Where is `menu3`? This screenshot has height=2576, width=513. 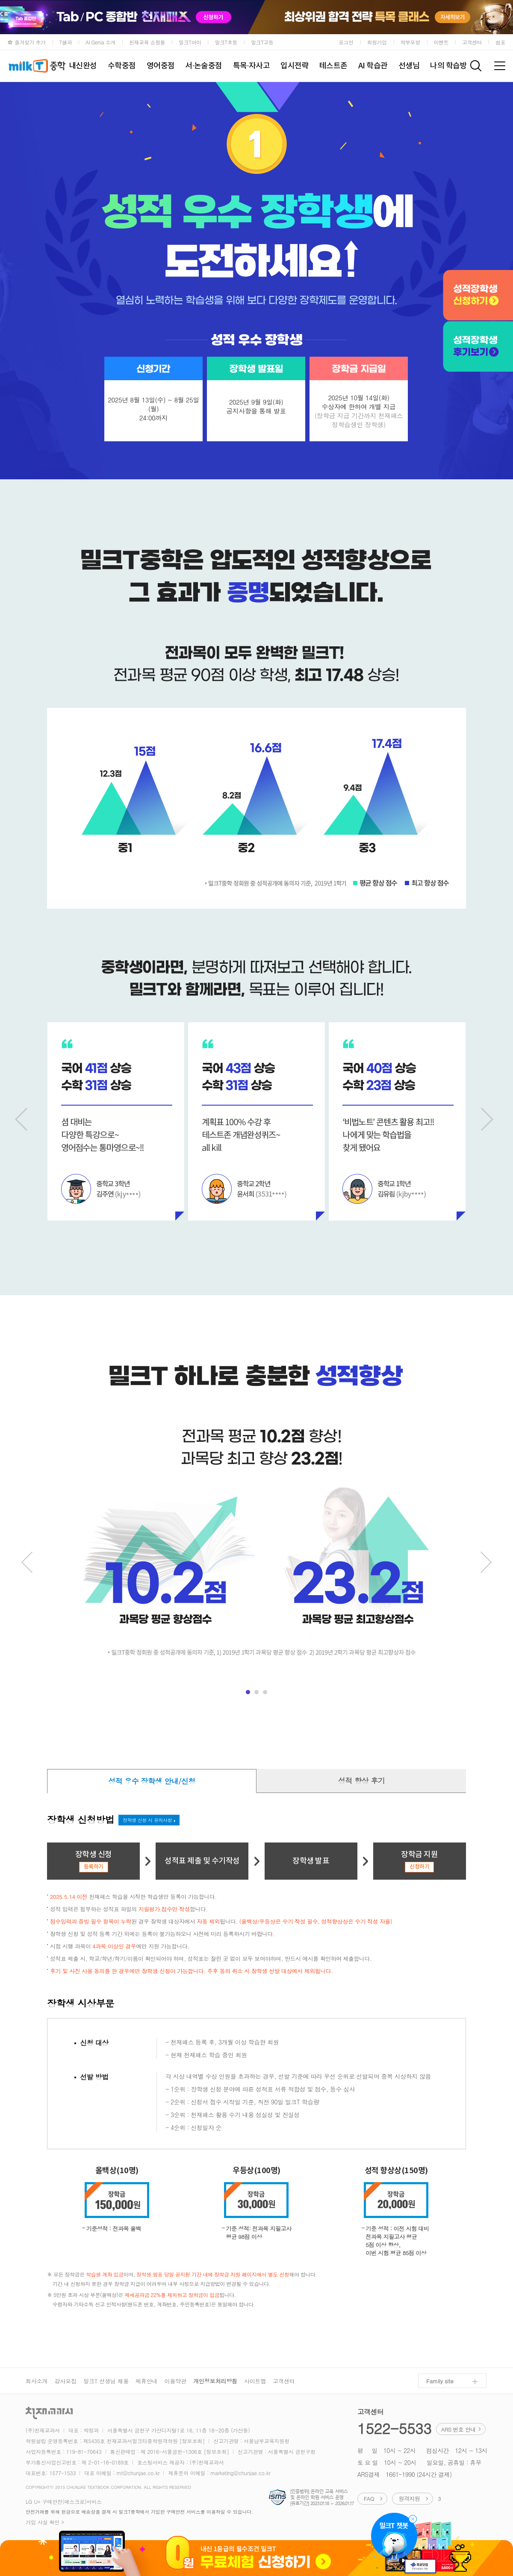
menu3 is located at coordinates (265, 1692).